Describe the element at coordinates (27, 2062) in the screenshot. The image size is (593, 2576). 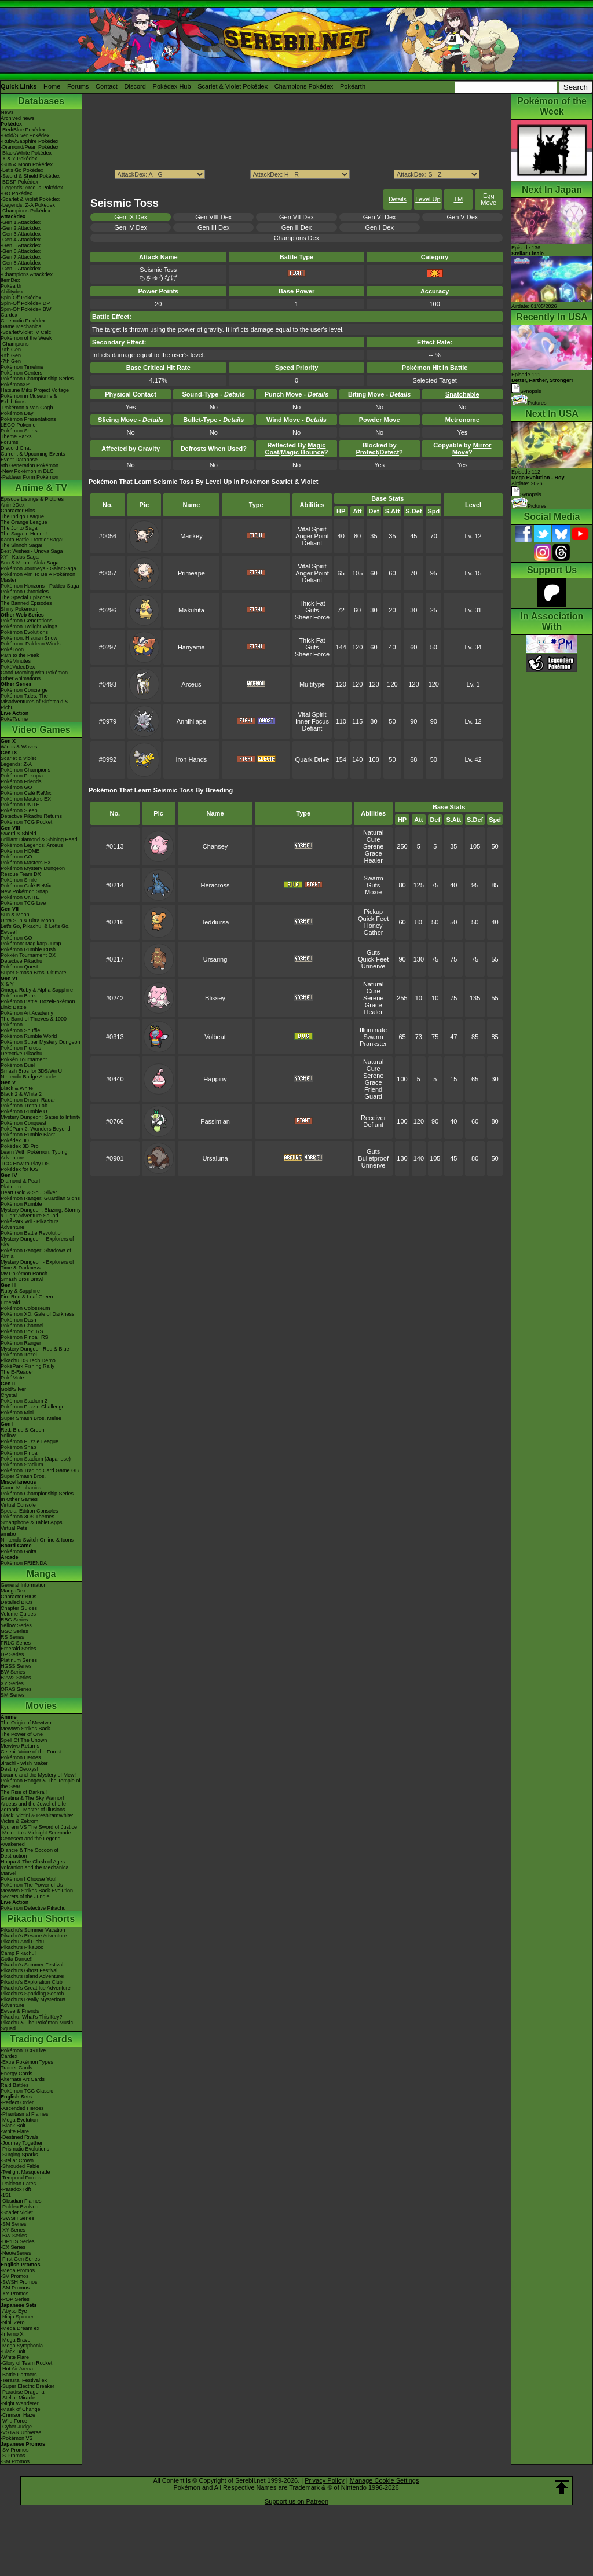
I see `-Extra Pokémon Types` at that location.